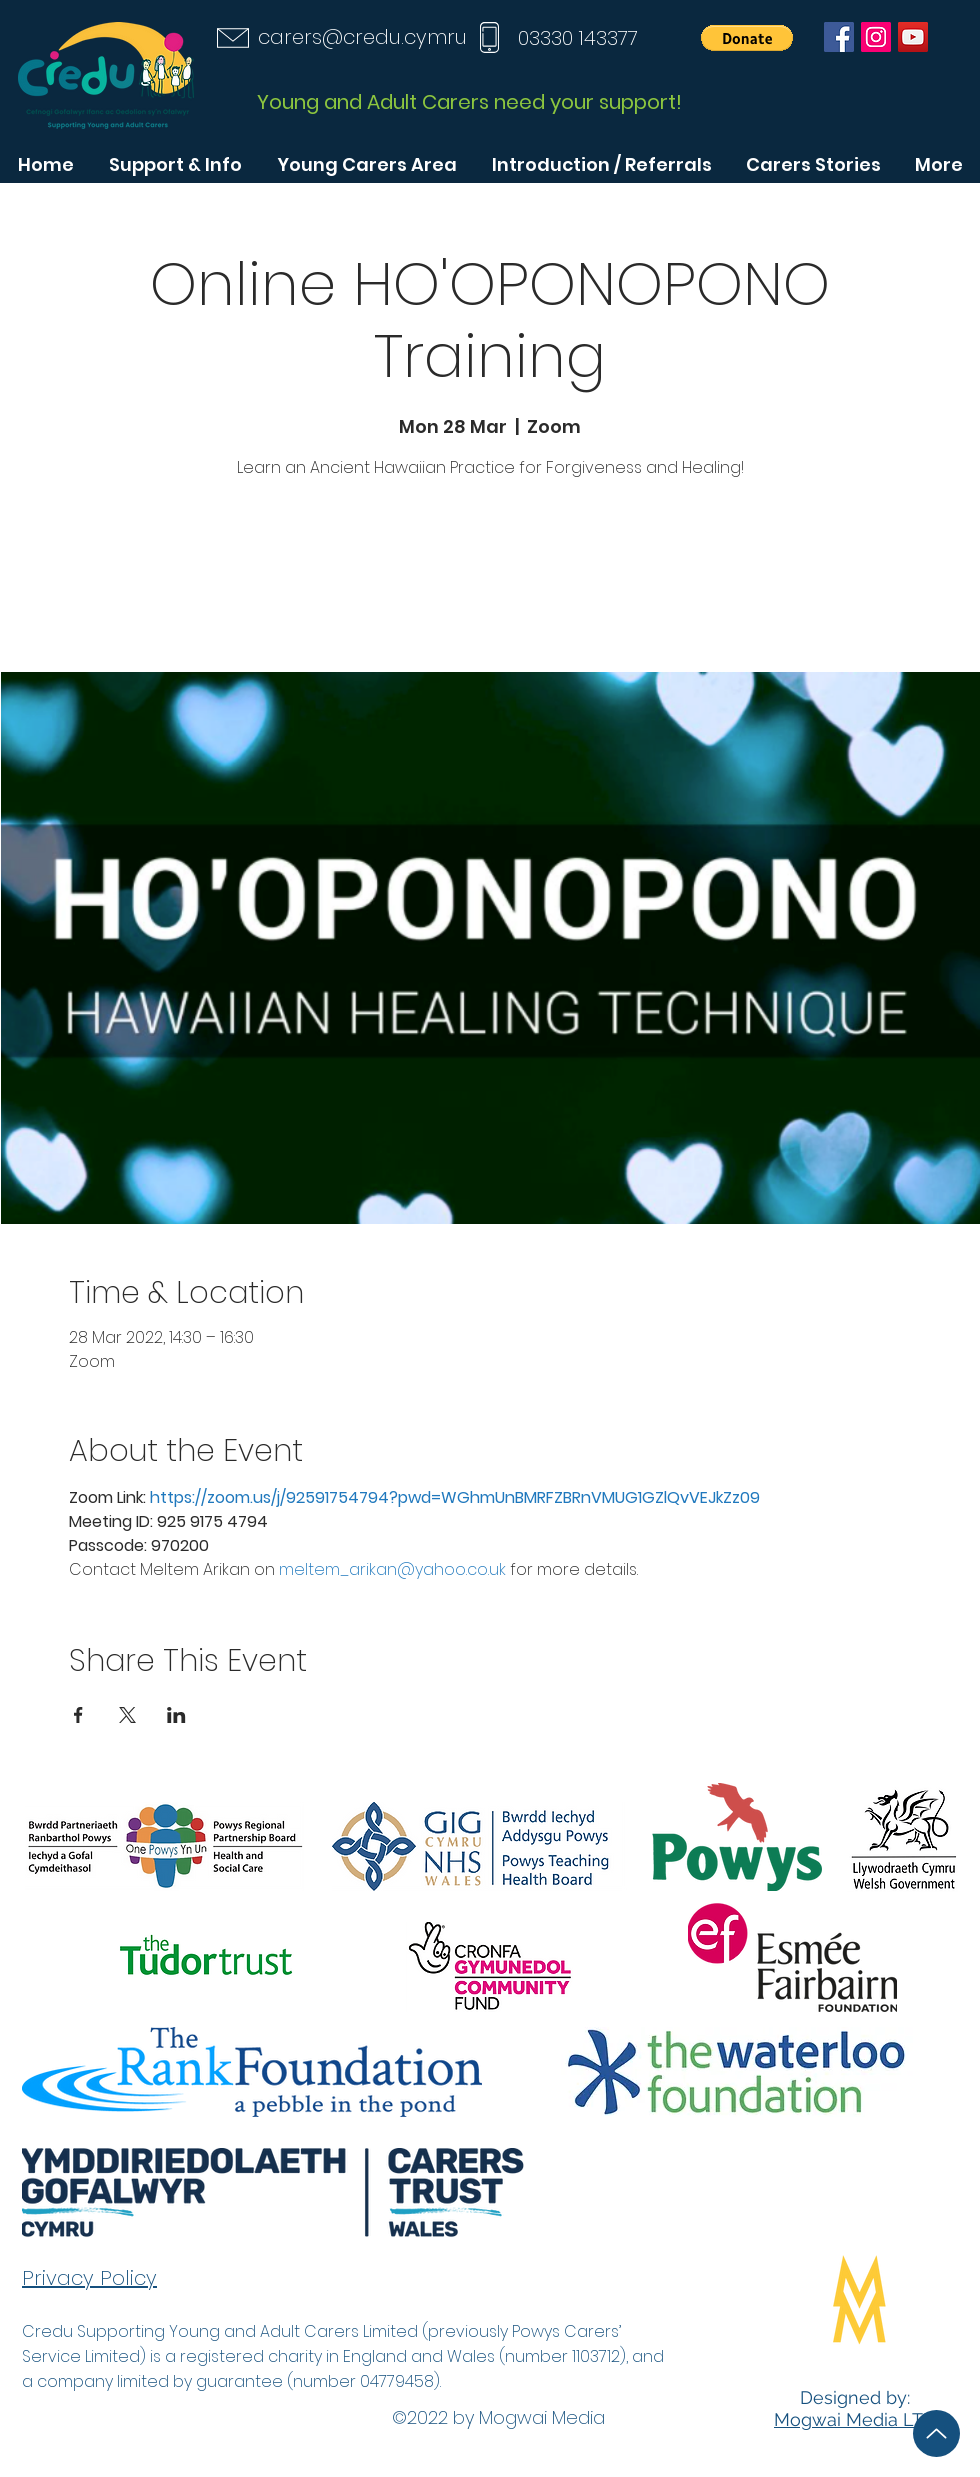 This screenshot has height=2477, width=980. Describe the element at coordinates (747, 38) in the screenshot. I see `[button]` at that location.